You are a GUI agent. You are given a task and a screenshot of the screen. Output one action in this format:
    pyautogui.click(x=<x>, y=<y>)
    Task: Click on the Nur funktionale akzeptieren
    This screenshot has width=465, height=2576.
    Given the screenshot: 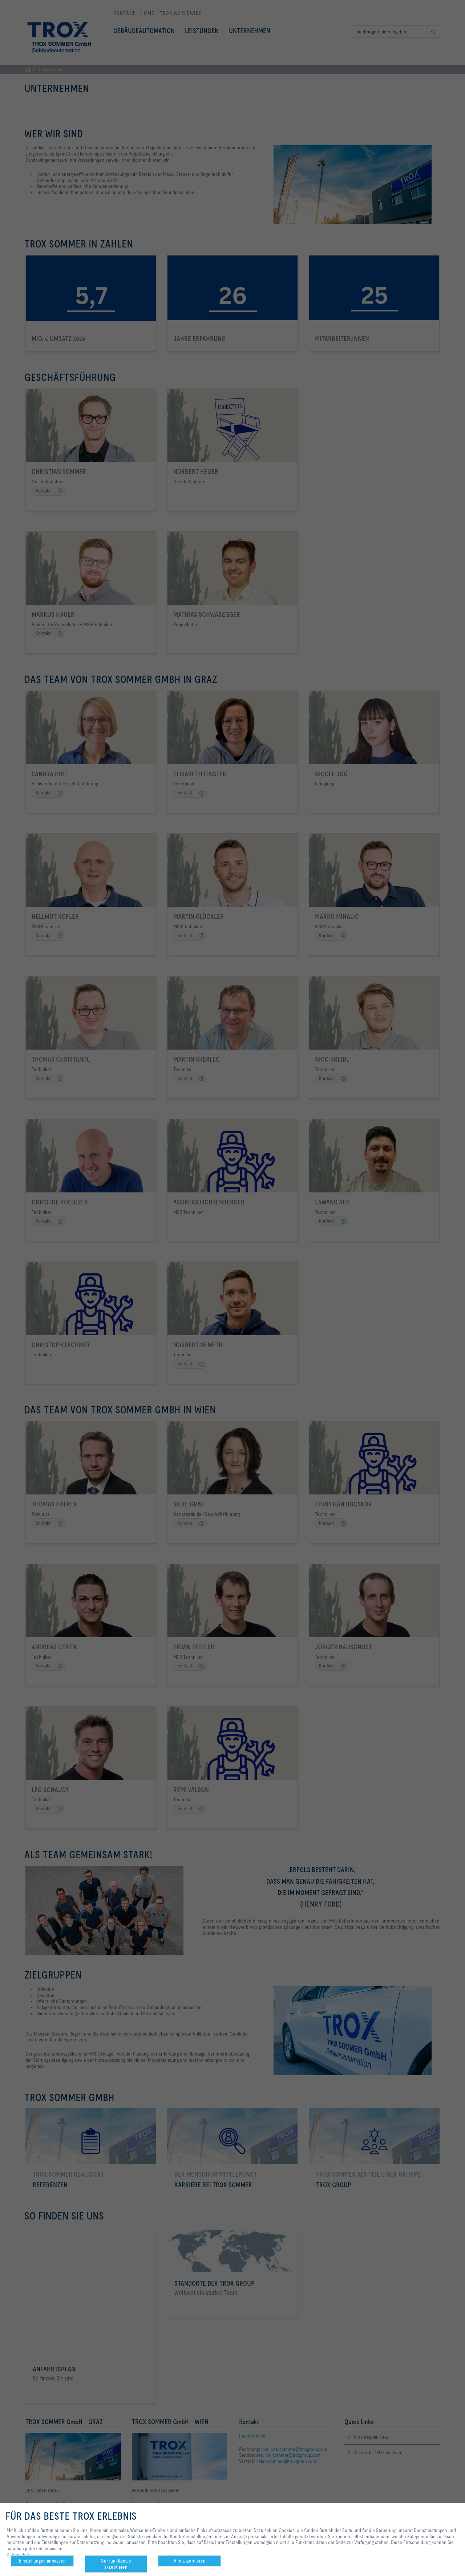 What is the action you would take?
    pyautogui.click(x=116, y=2564)
    